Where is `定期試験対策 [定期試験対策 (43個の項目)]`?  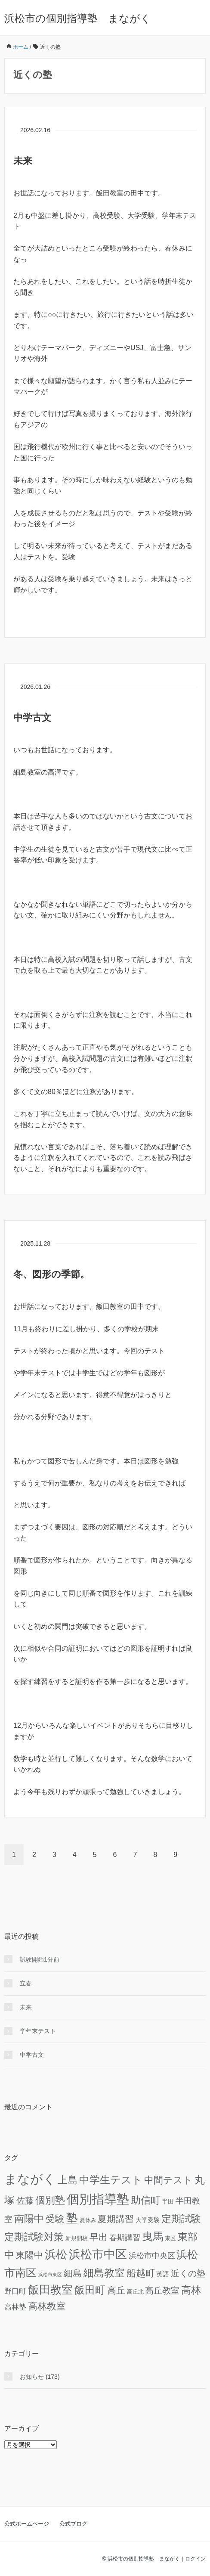 定期試験対策 [定期試験対策 (43個の項目)] is located at coordinates (34, 2236).